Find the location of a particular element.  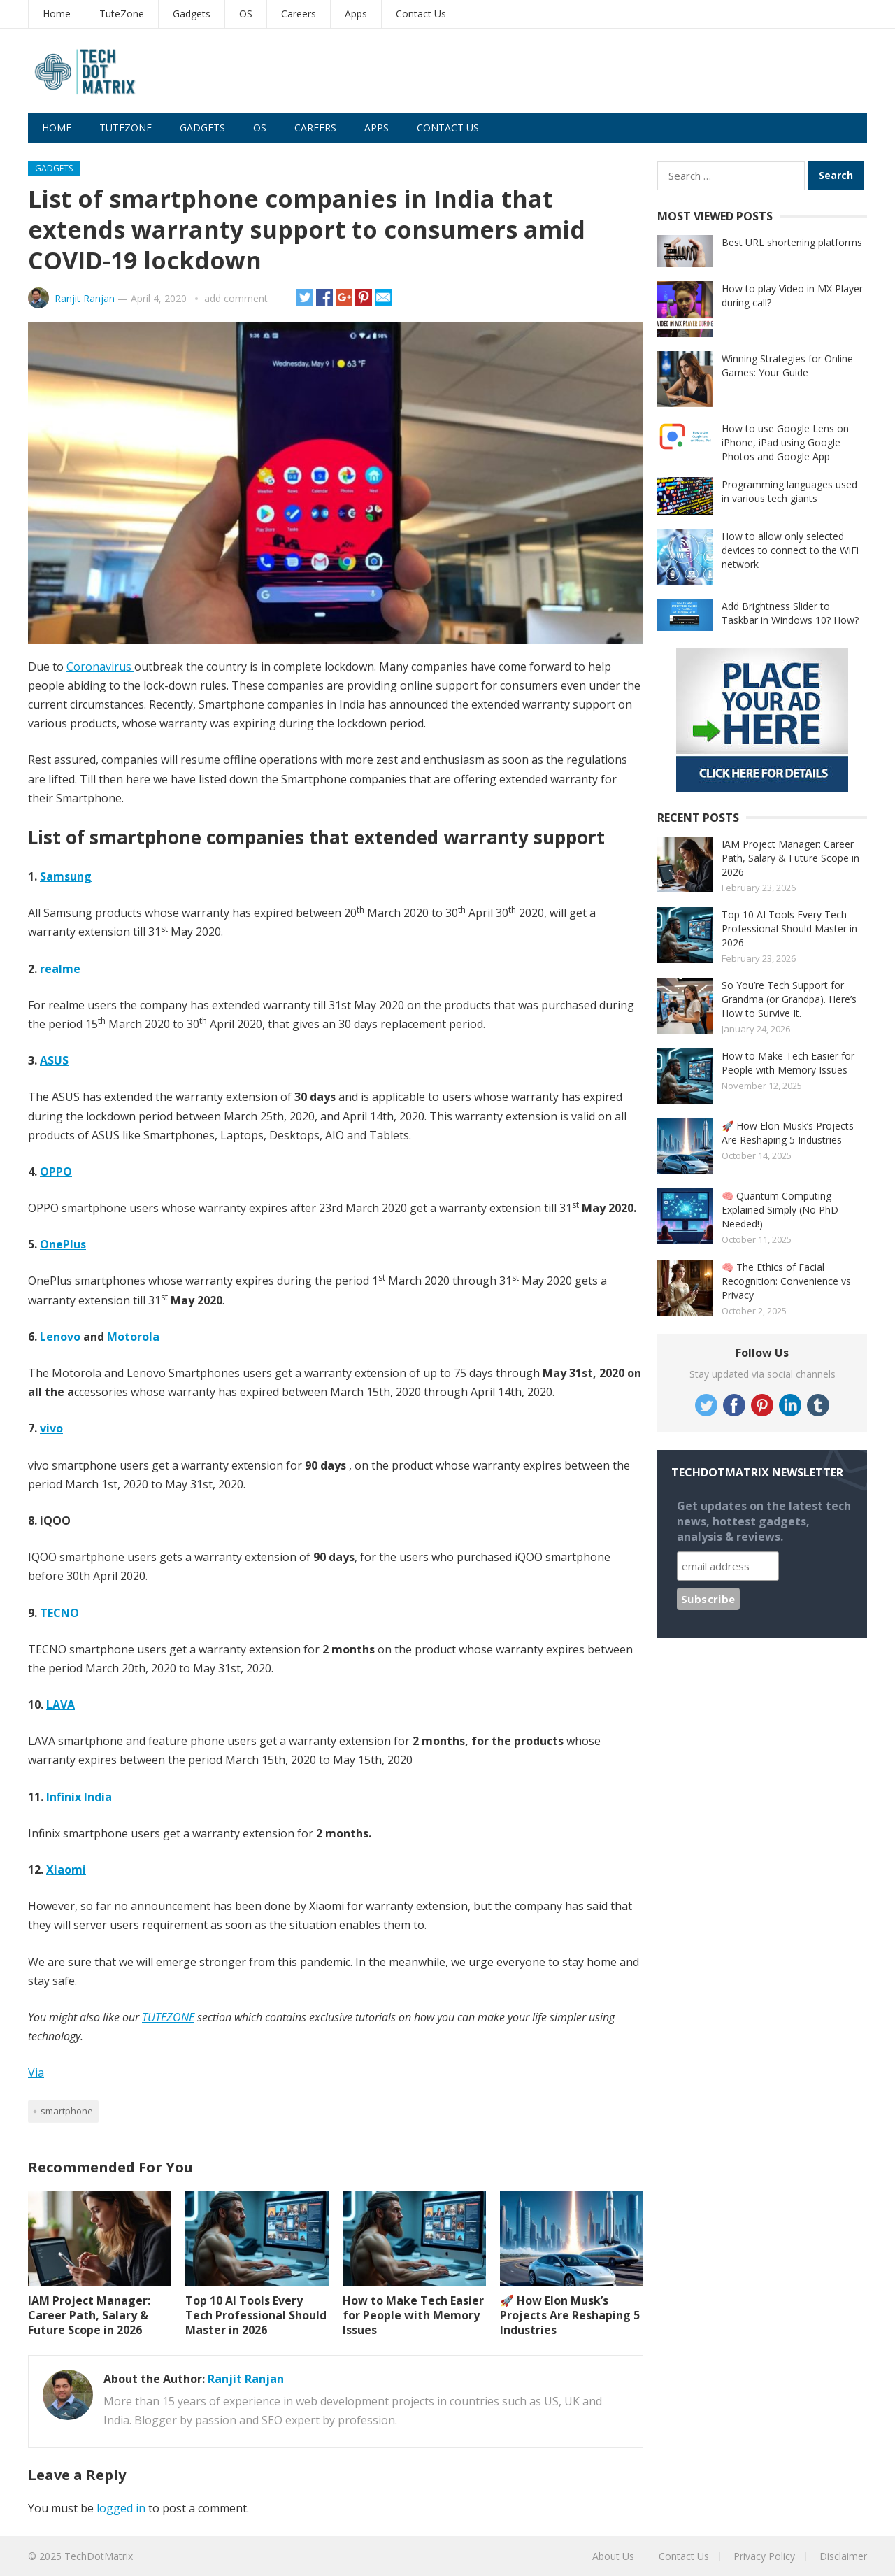

How to Make Tech Easier for People with Memory Issues is located at coordinates (413, 2315).